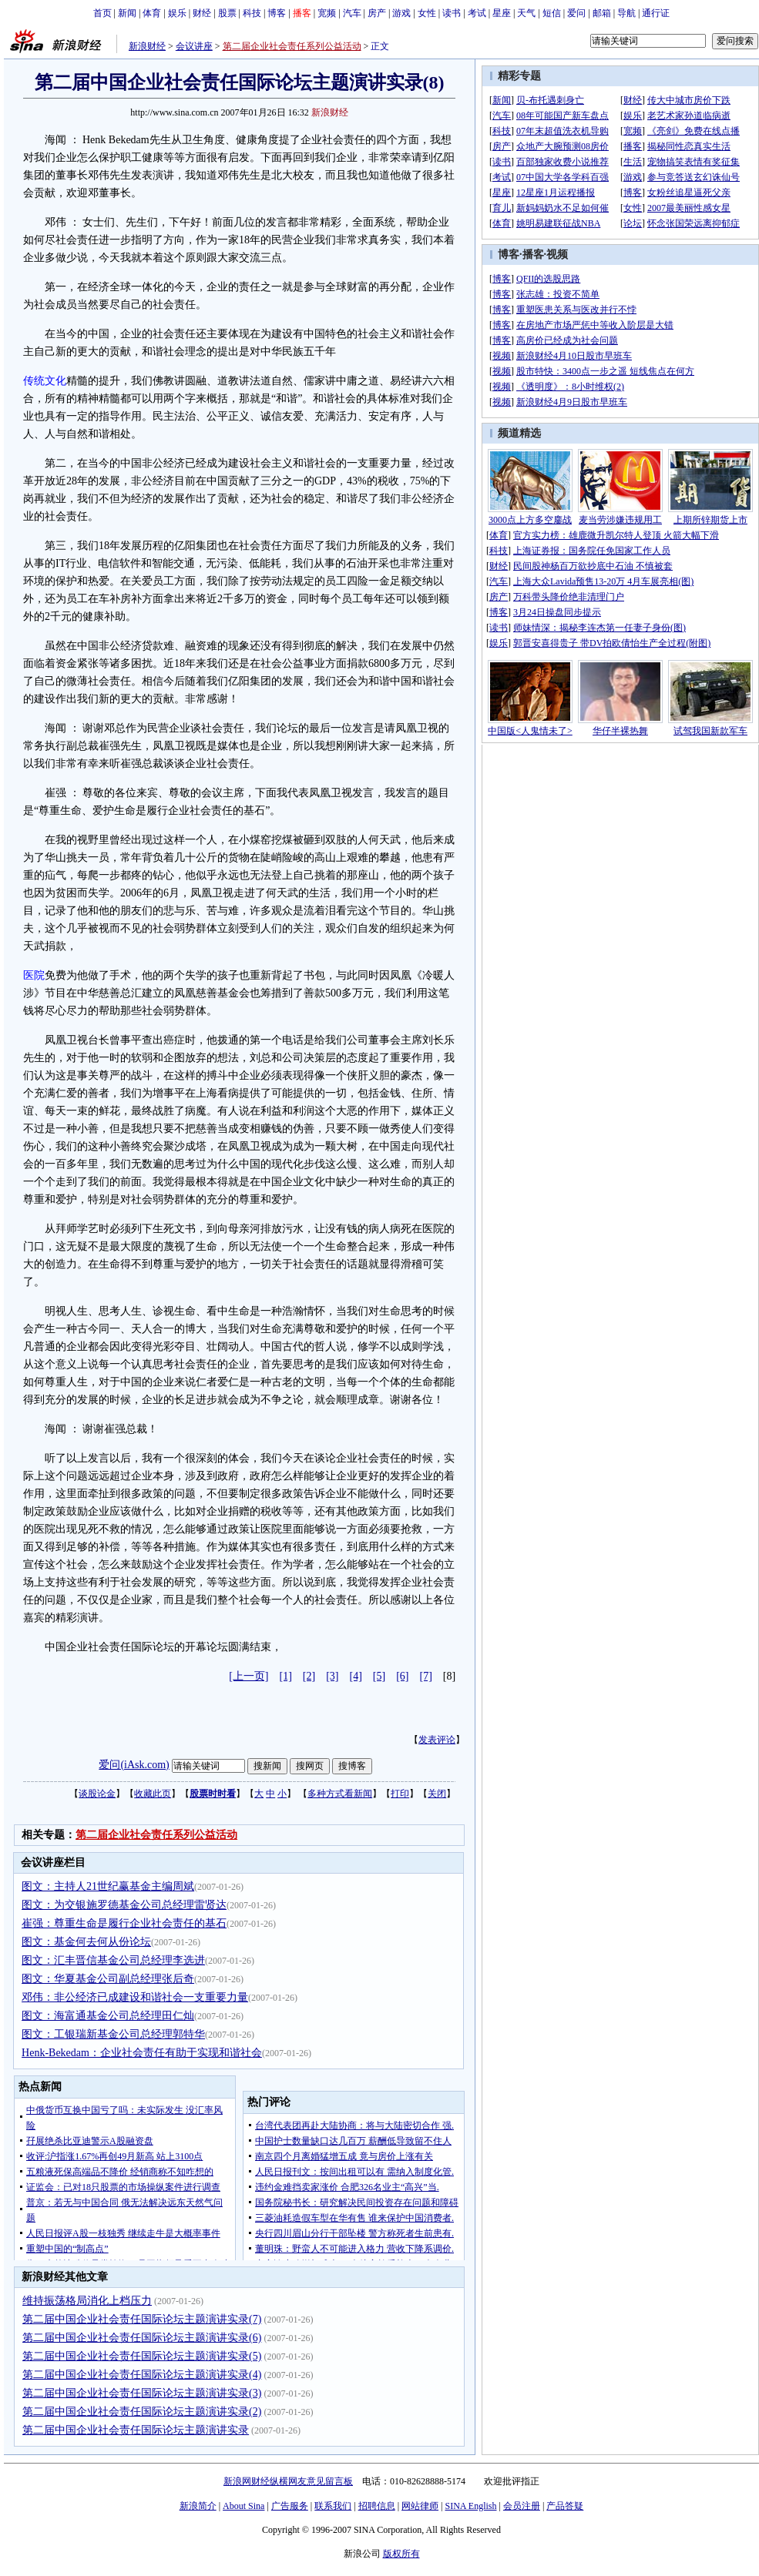  I want to click on 关闭, so click(437, 1793).